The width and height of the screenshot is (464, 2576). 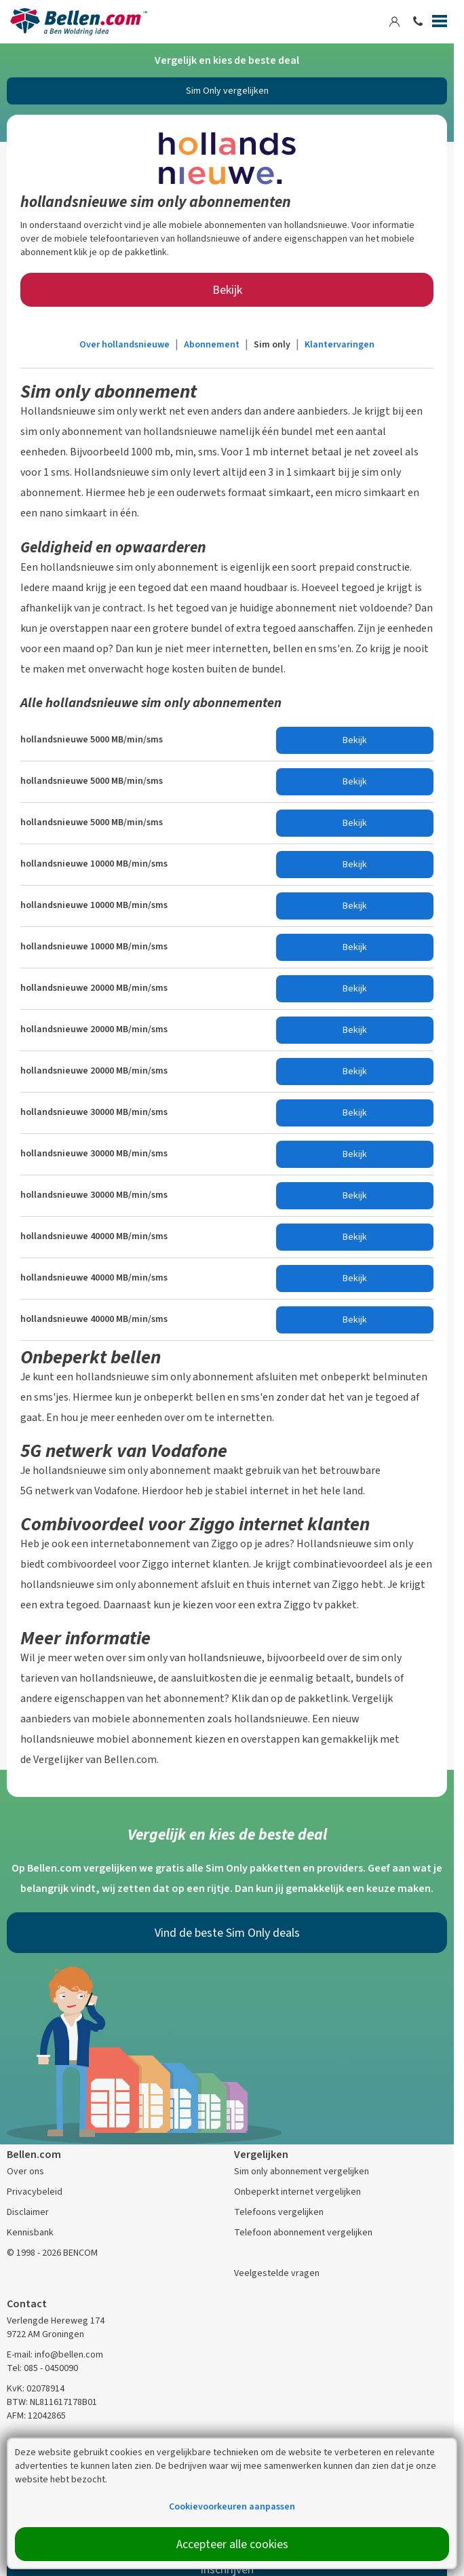 What do you see at coordinates (55, 2354) in the screenshot?
I see `E-mail: info@bellen.com` at bounding box center [55, 2354].